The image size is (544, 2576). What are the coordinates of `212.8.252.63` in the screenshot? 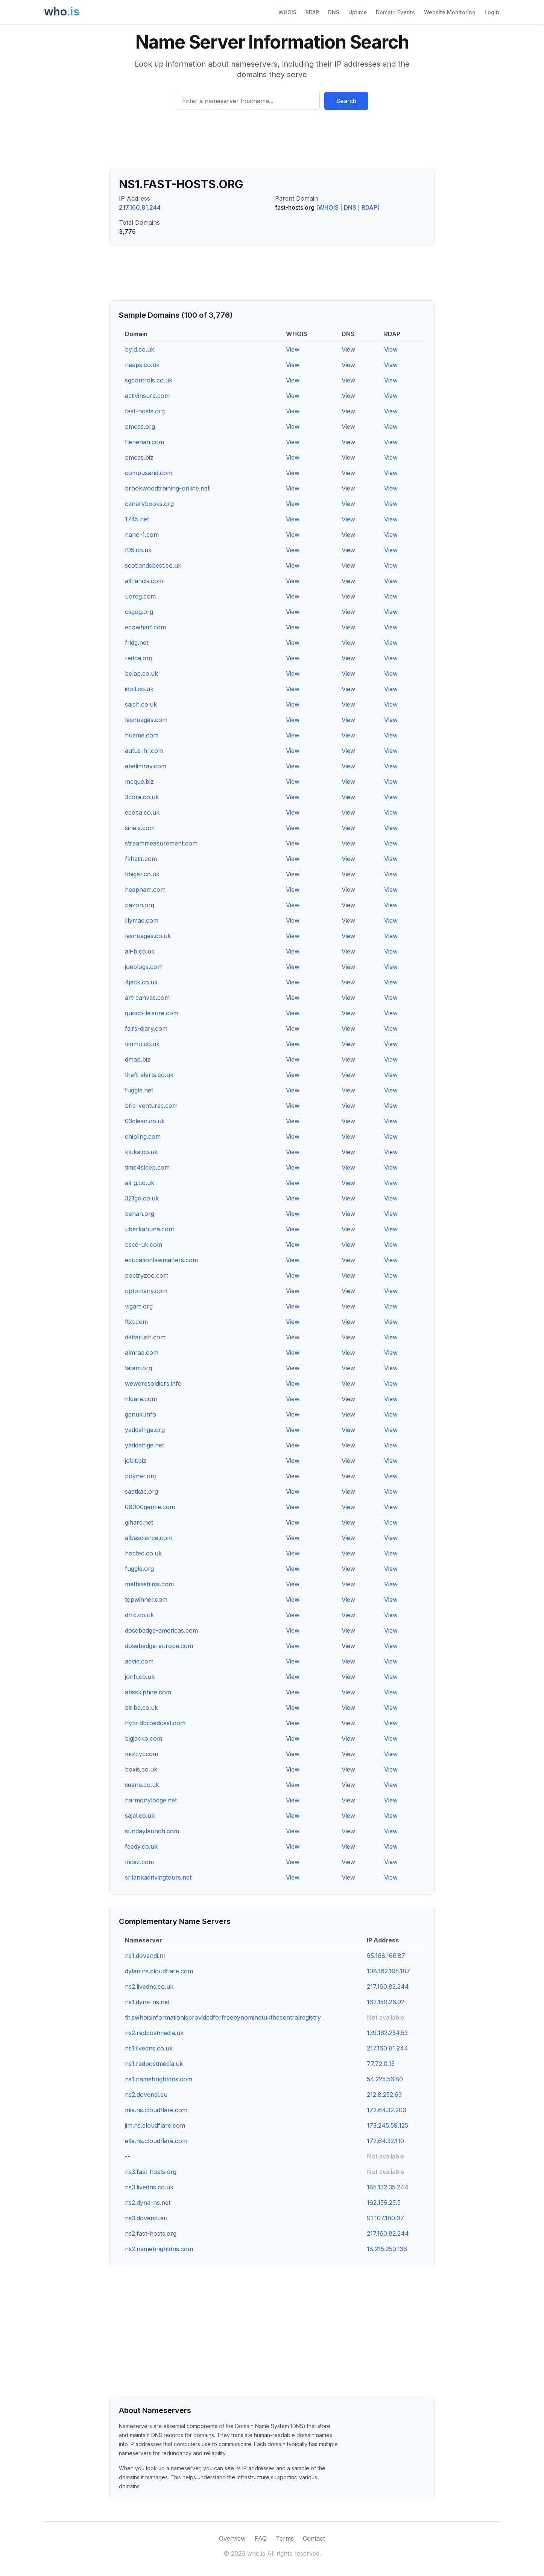 It's located at (384, 2094).